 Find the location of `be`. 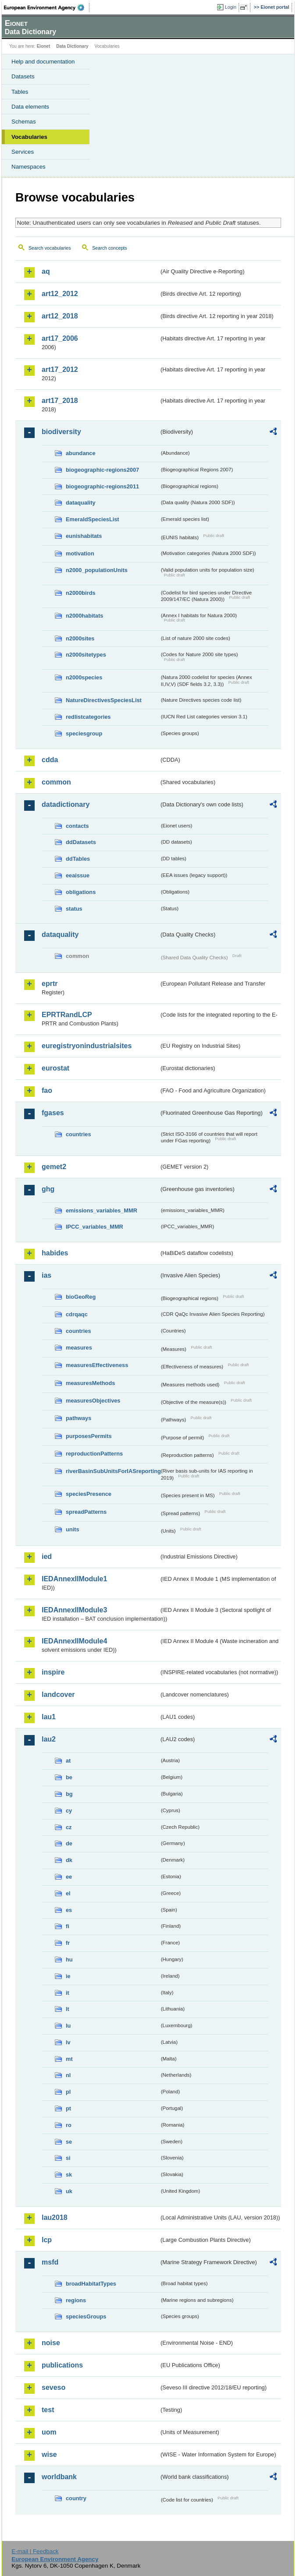

be is located at coordinates (69, 1777).